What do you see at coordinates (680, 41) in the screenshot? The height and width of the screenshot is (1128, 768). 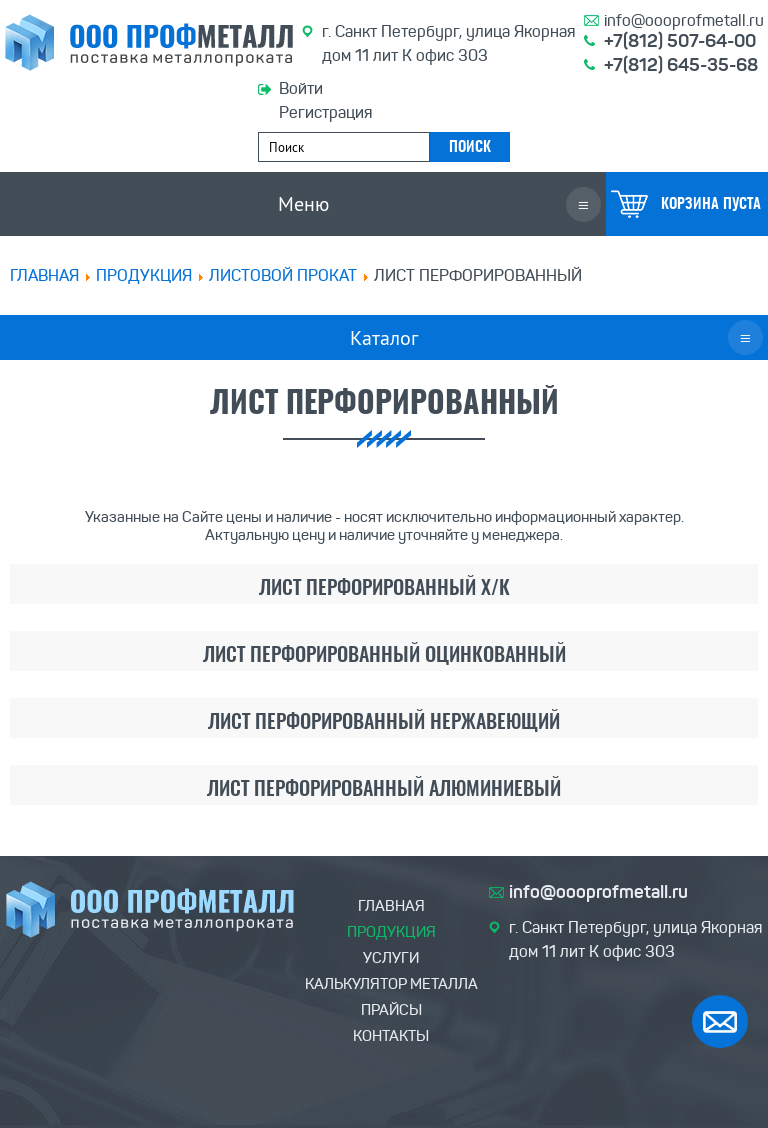 I see `+7(812) 507-64-00` at bounding box center [680, 41].